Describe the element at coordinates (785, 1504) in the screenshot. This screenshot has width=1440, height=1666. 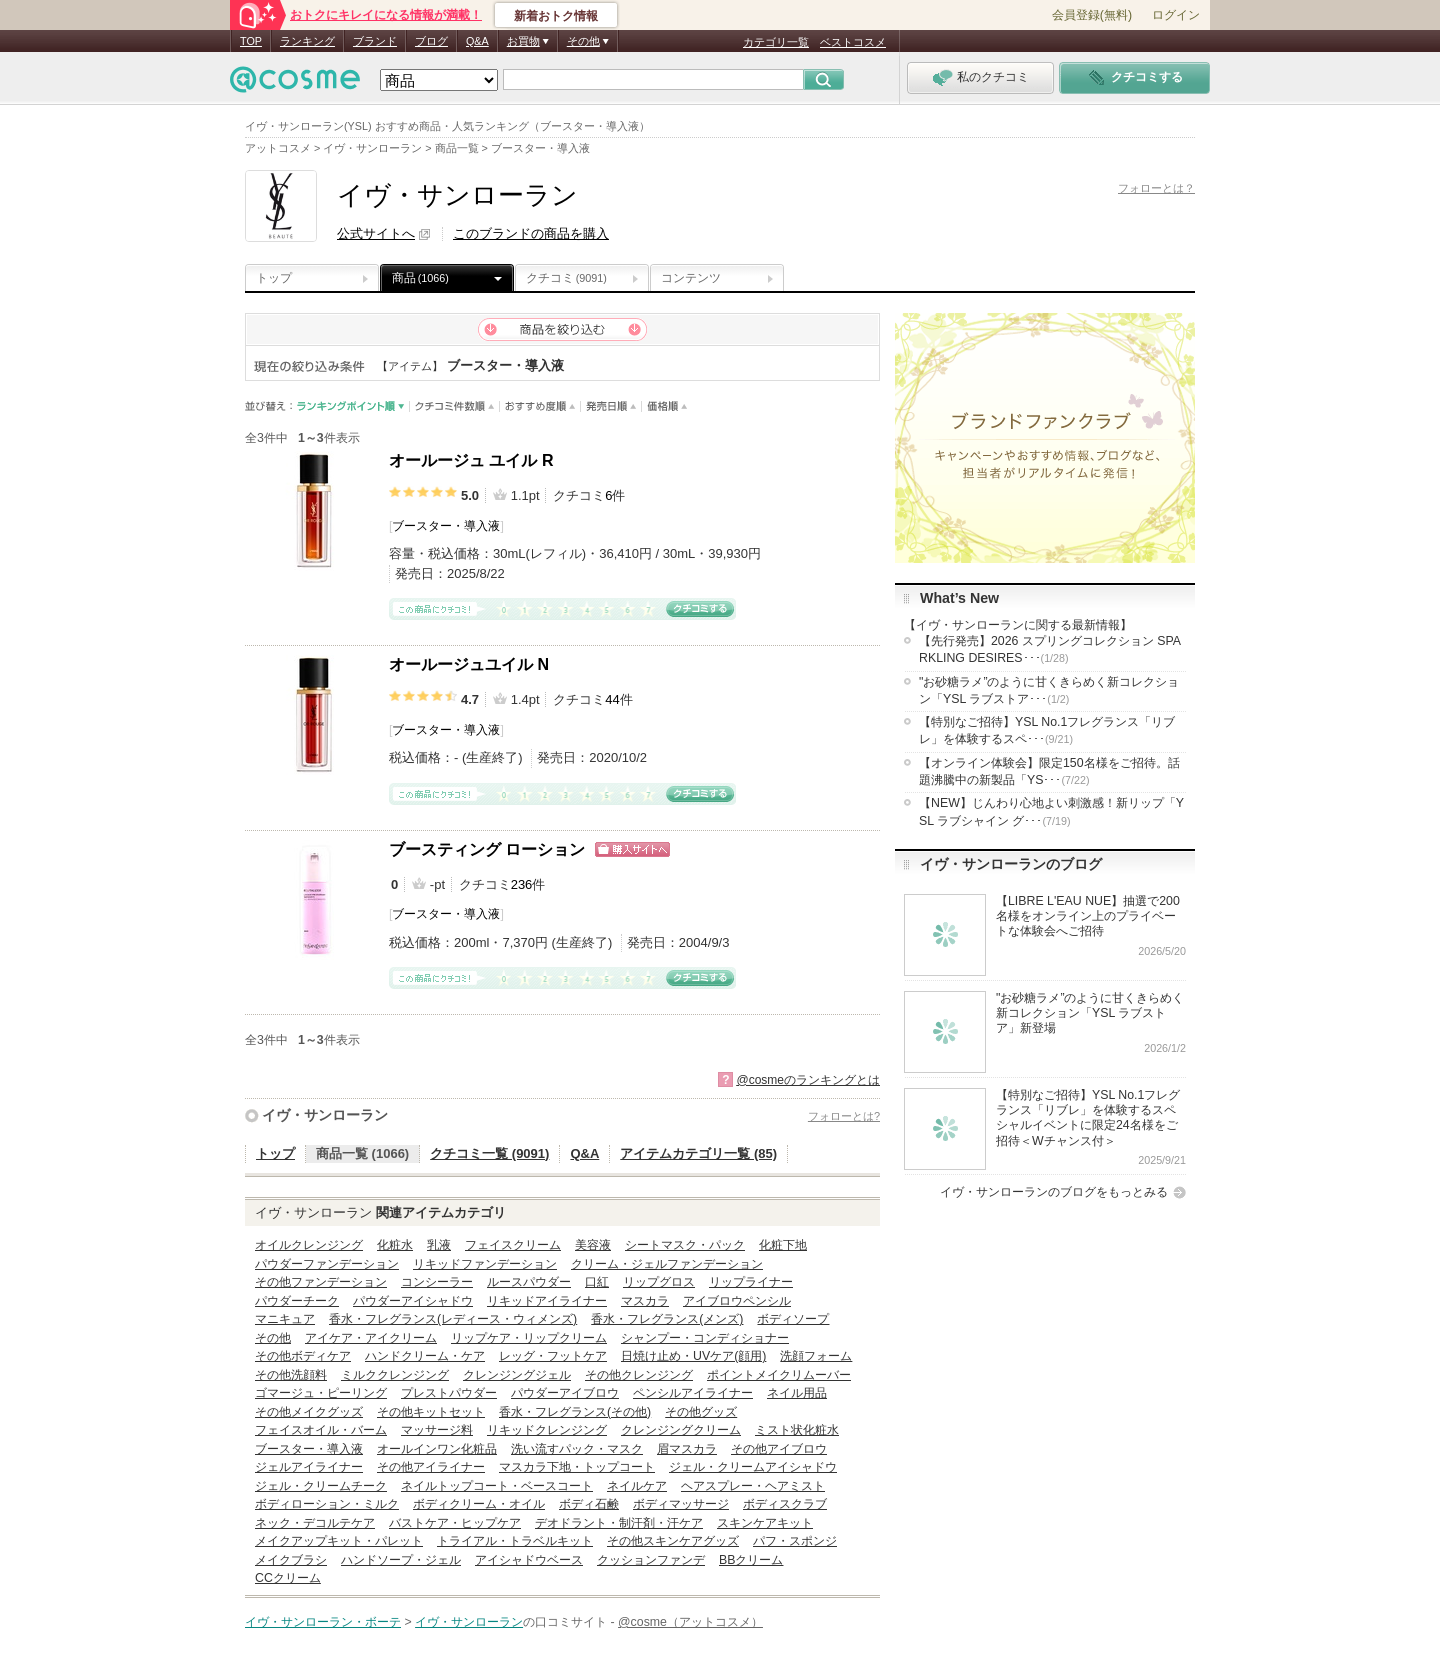
I see `ボディスクラブ` at that location.